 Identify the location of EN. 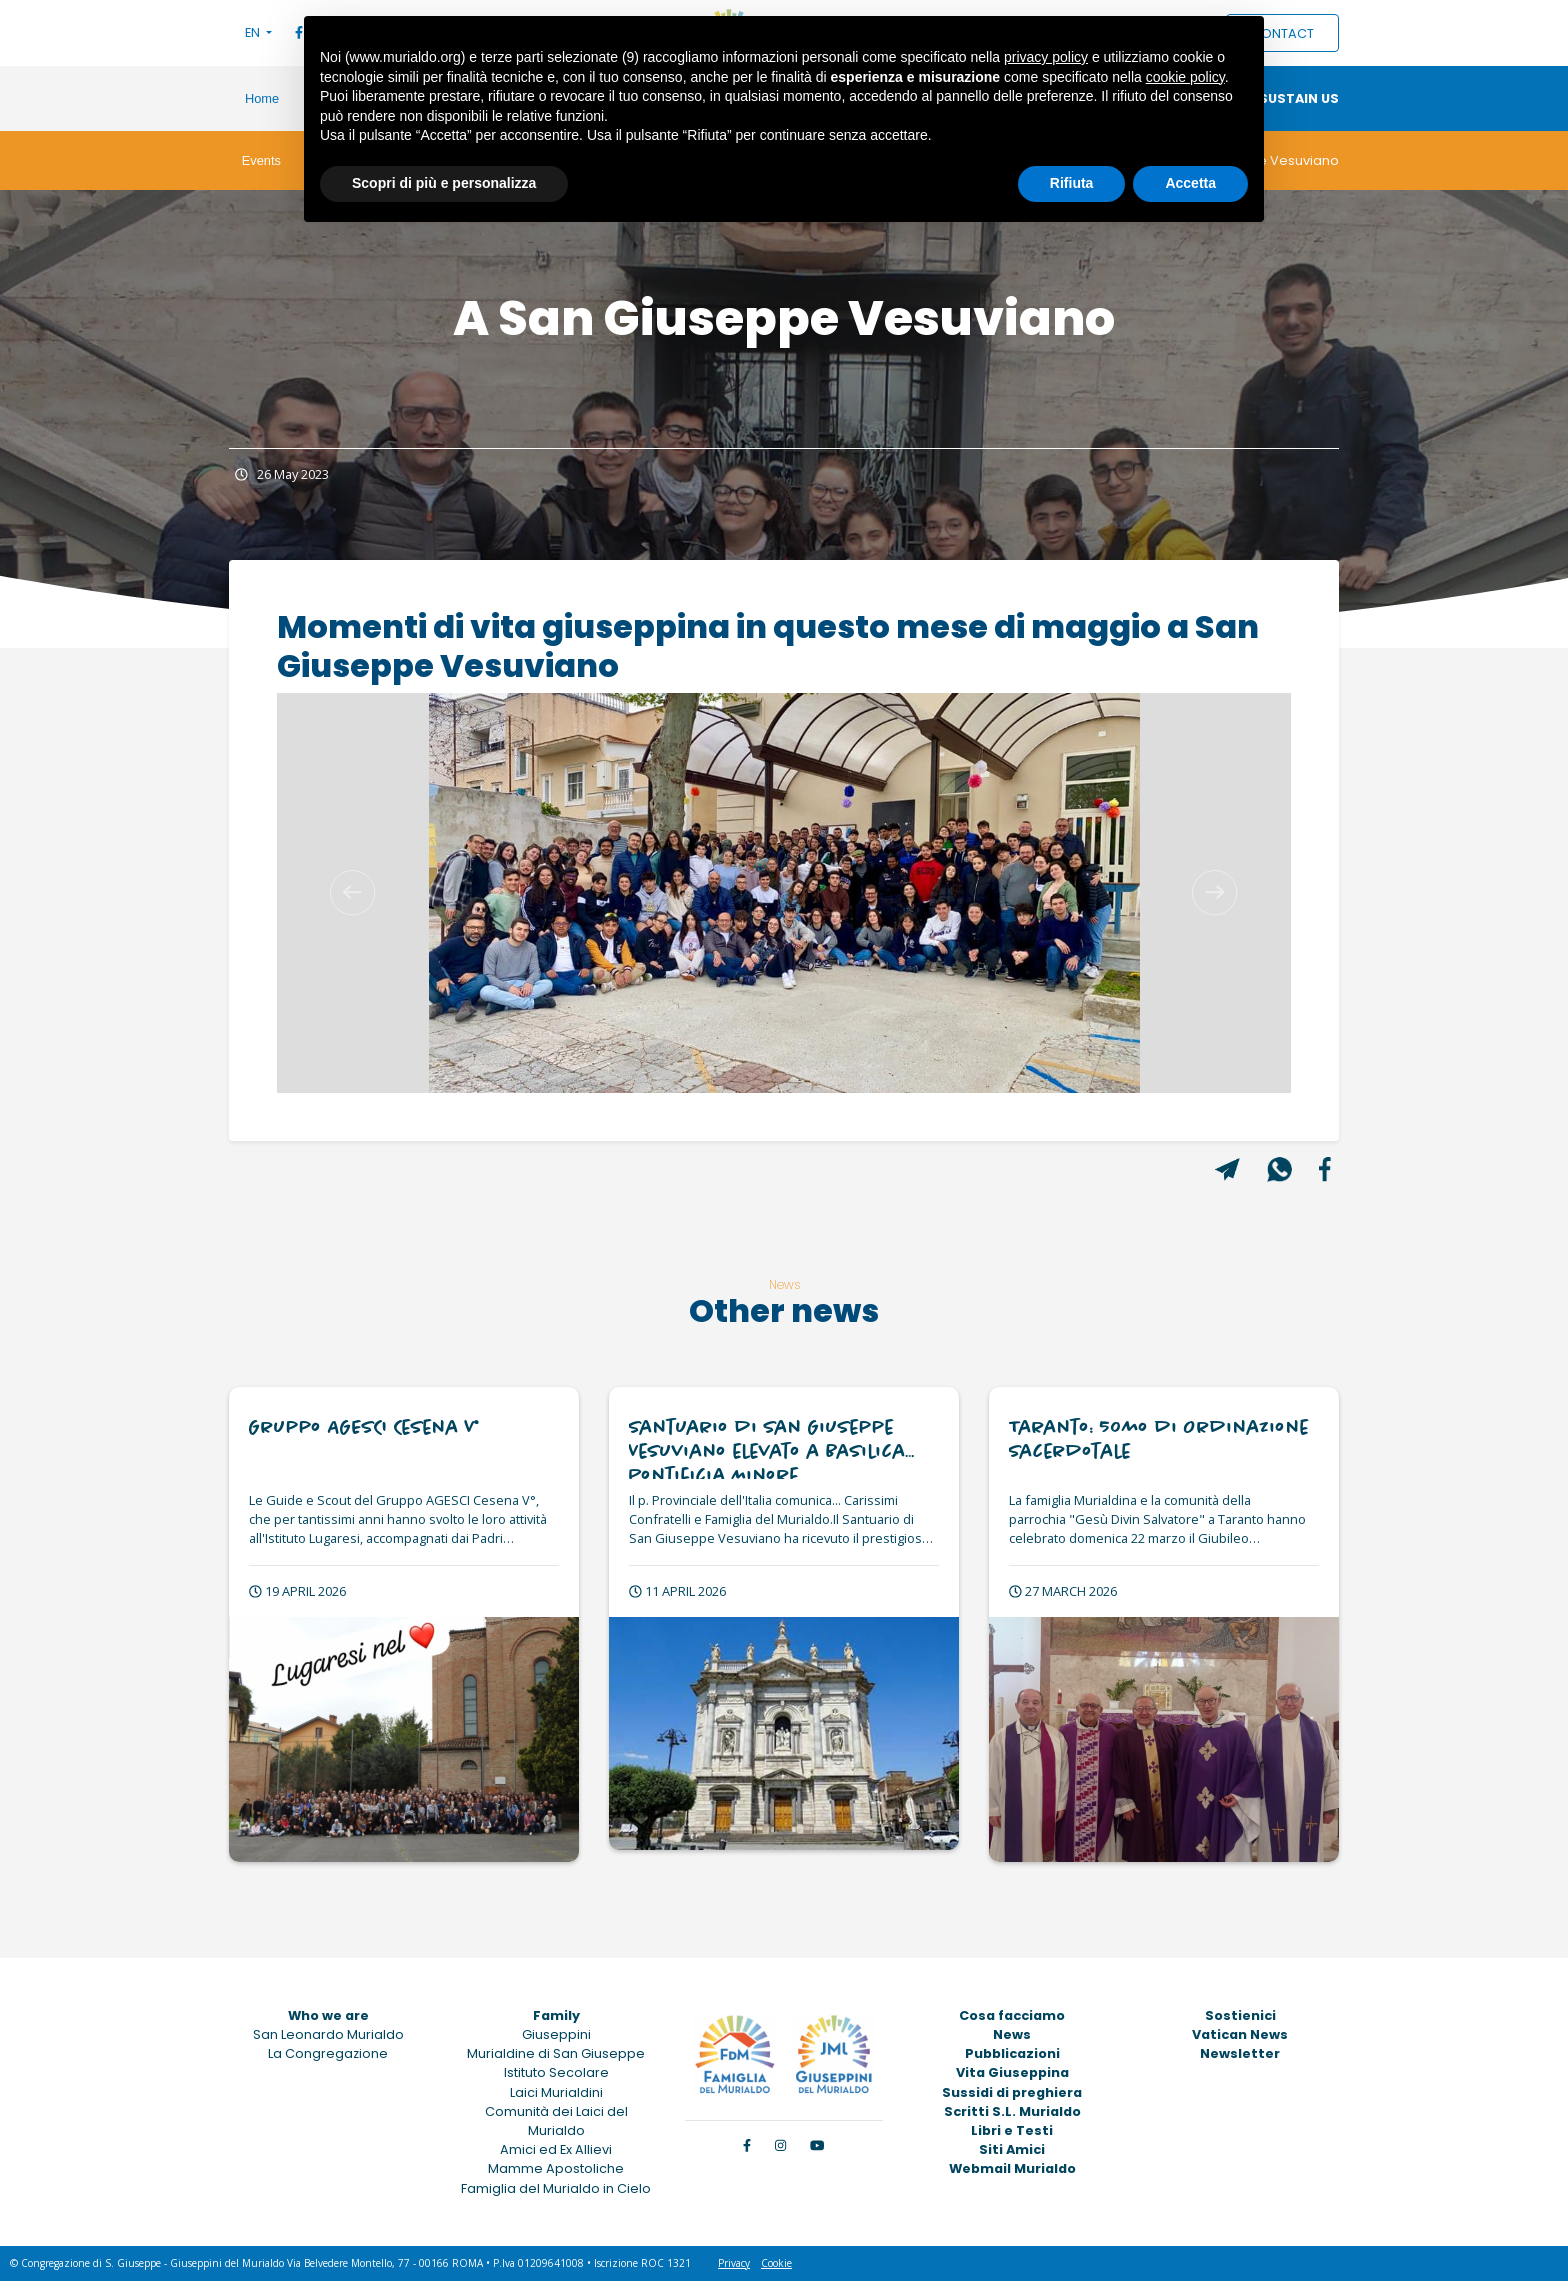
(254, 32).